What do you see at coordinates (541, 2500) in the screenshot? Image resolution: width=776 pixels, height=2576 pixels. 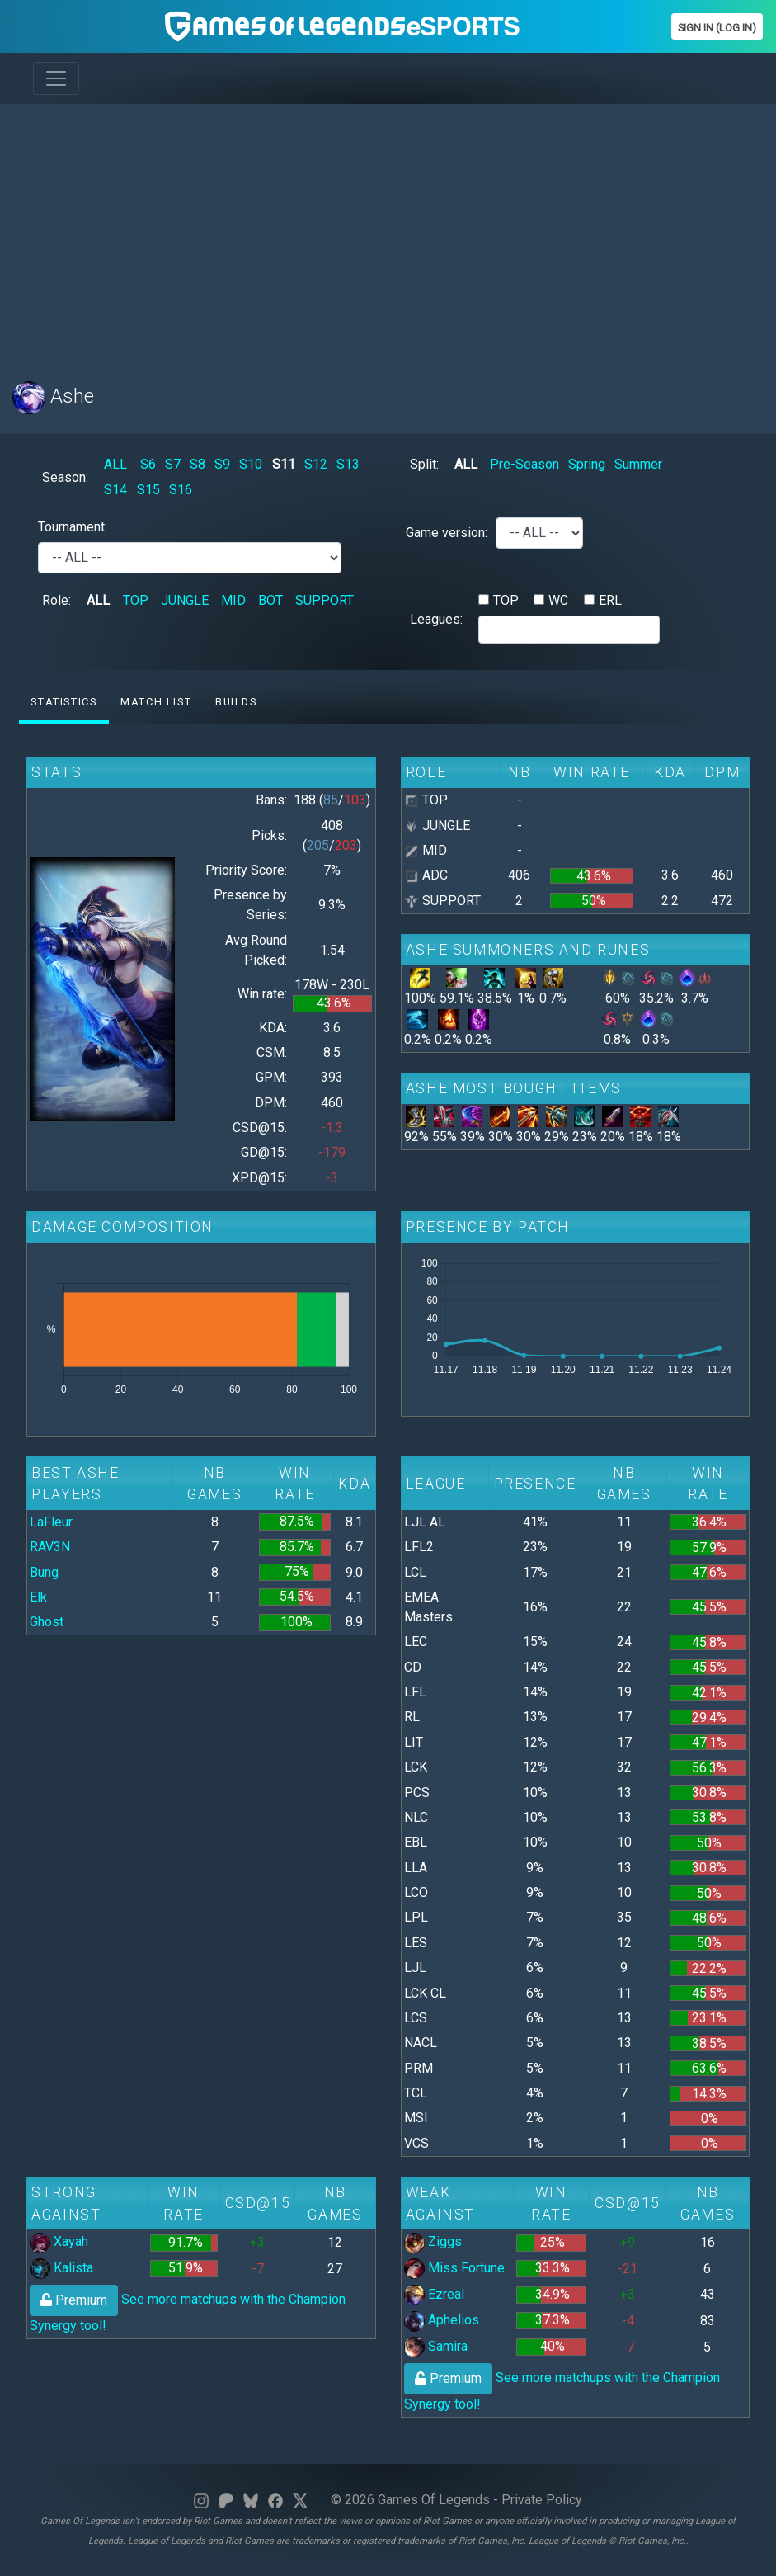 I see `Private Policy` at bounding box center [541, 2500].